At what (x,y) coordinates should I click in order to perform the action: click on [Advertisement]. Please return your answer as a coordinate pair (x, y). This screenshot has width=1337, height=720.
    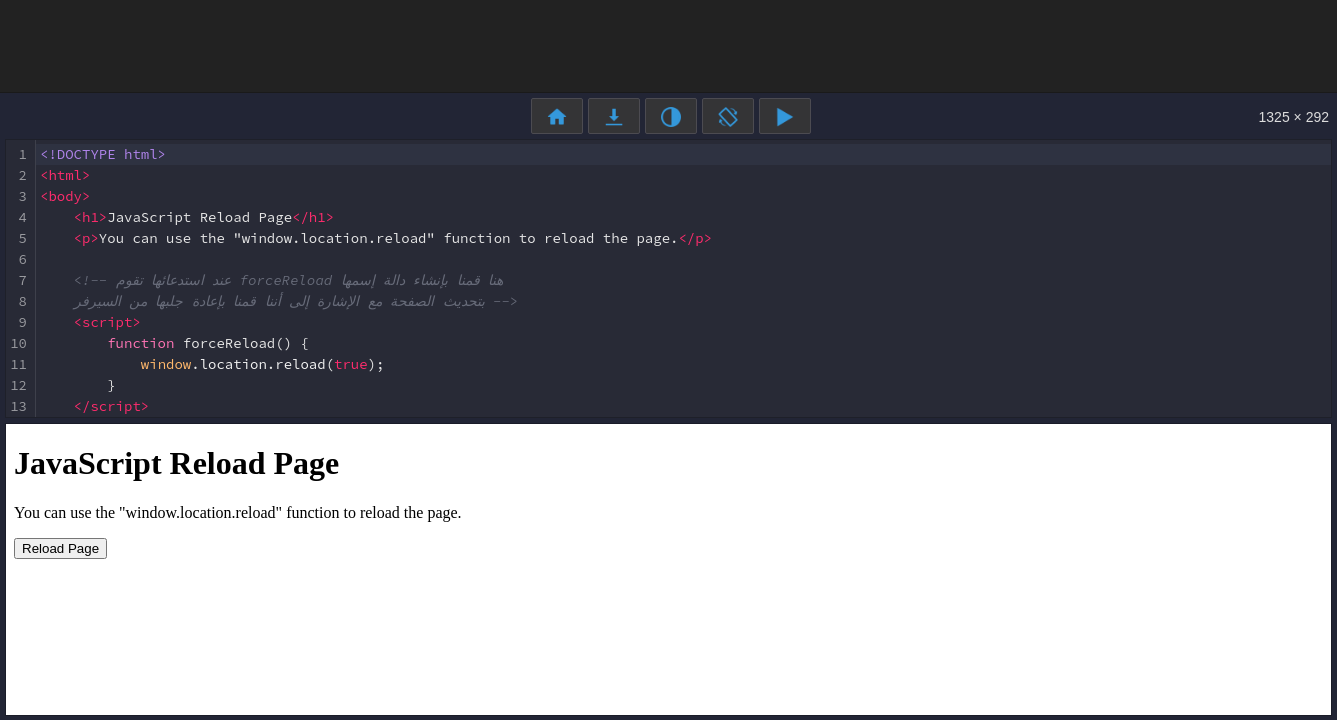
    Looking at the image, I should click on (669, 45).